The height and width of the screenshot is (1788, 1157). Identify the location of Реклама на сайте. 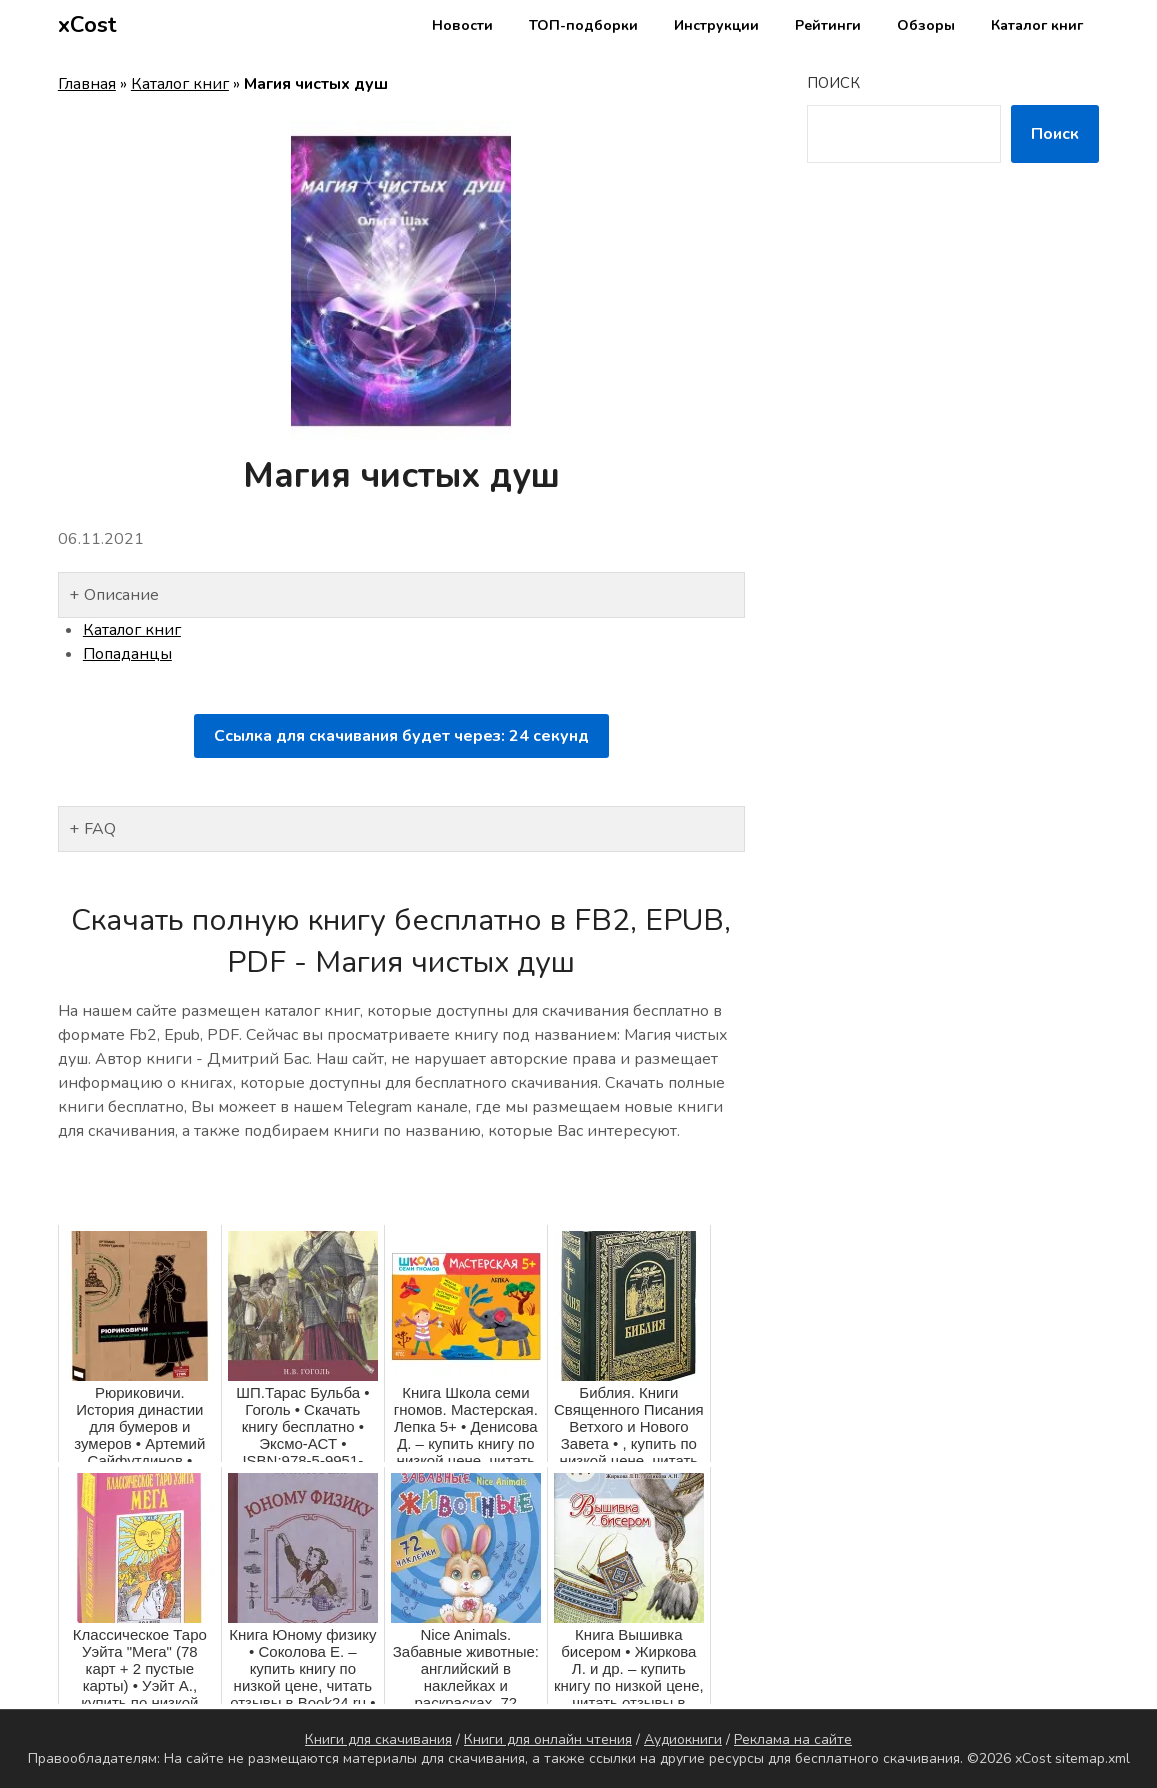
(793, 1739).